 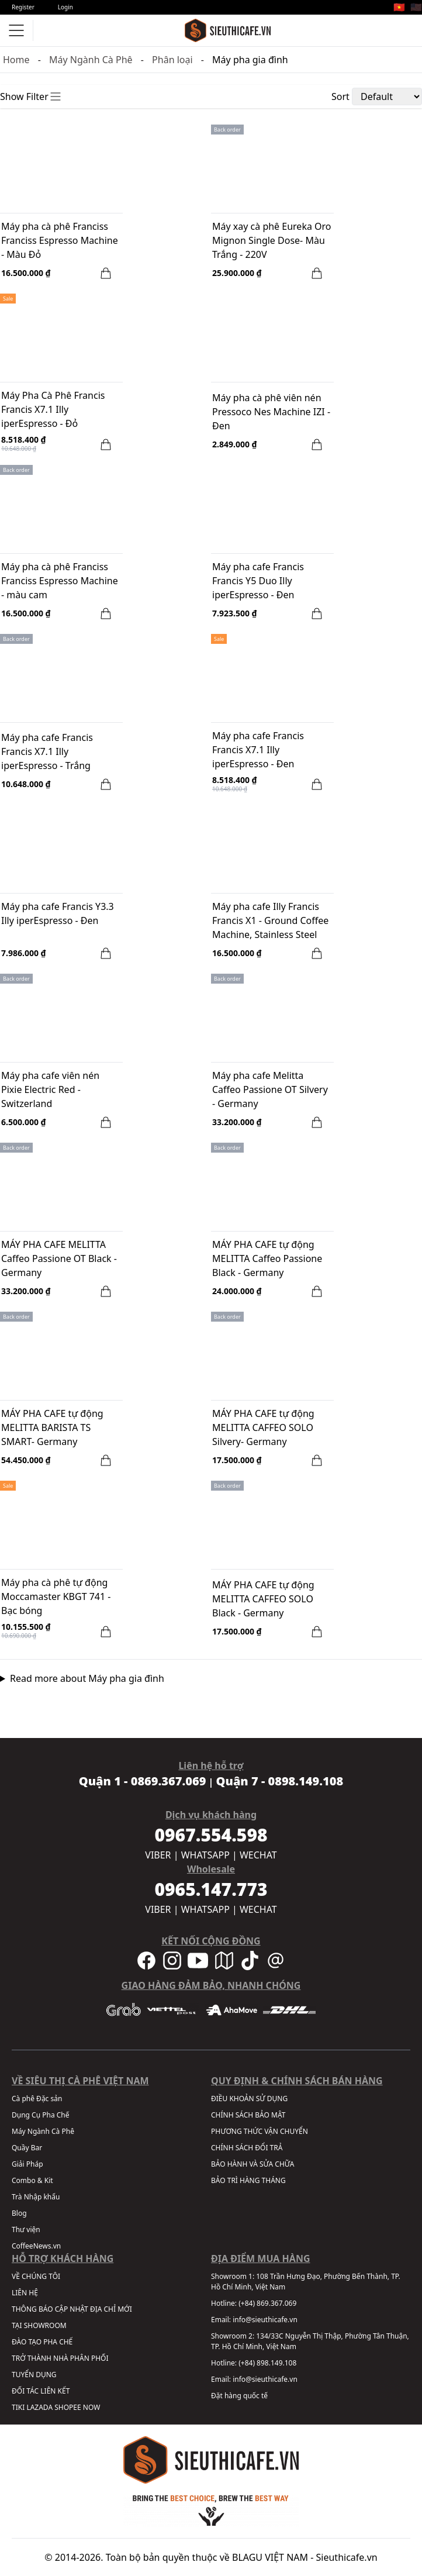 What do you see at coordinates (399, 7) in the screenshot?
I see `🇻🇳` at bounding box center [399, 7].